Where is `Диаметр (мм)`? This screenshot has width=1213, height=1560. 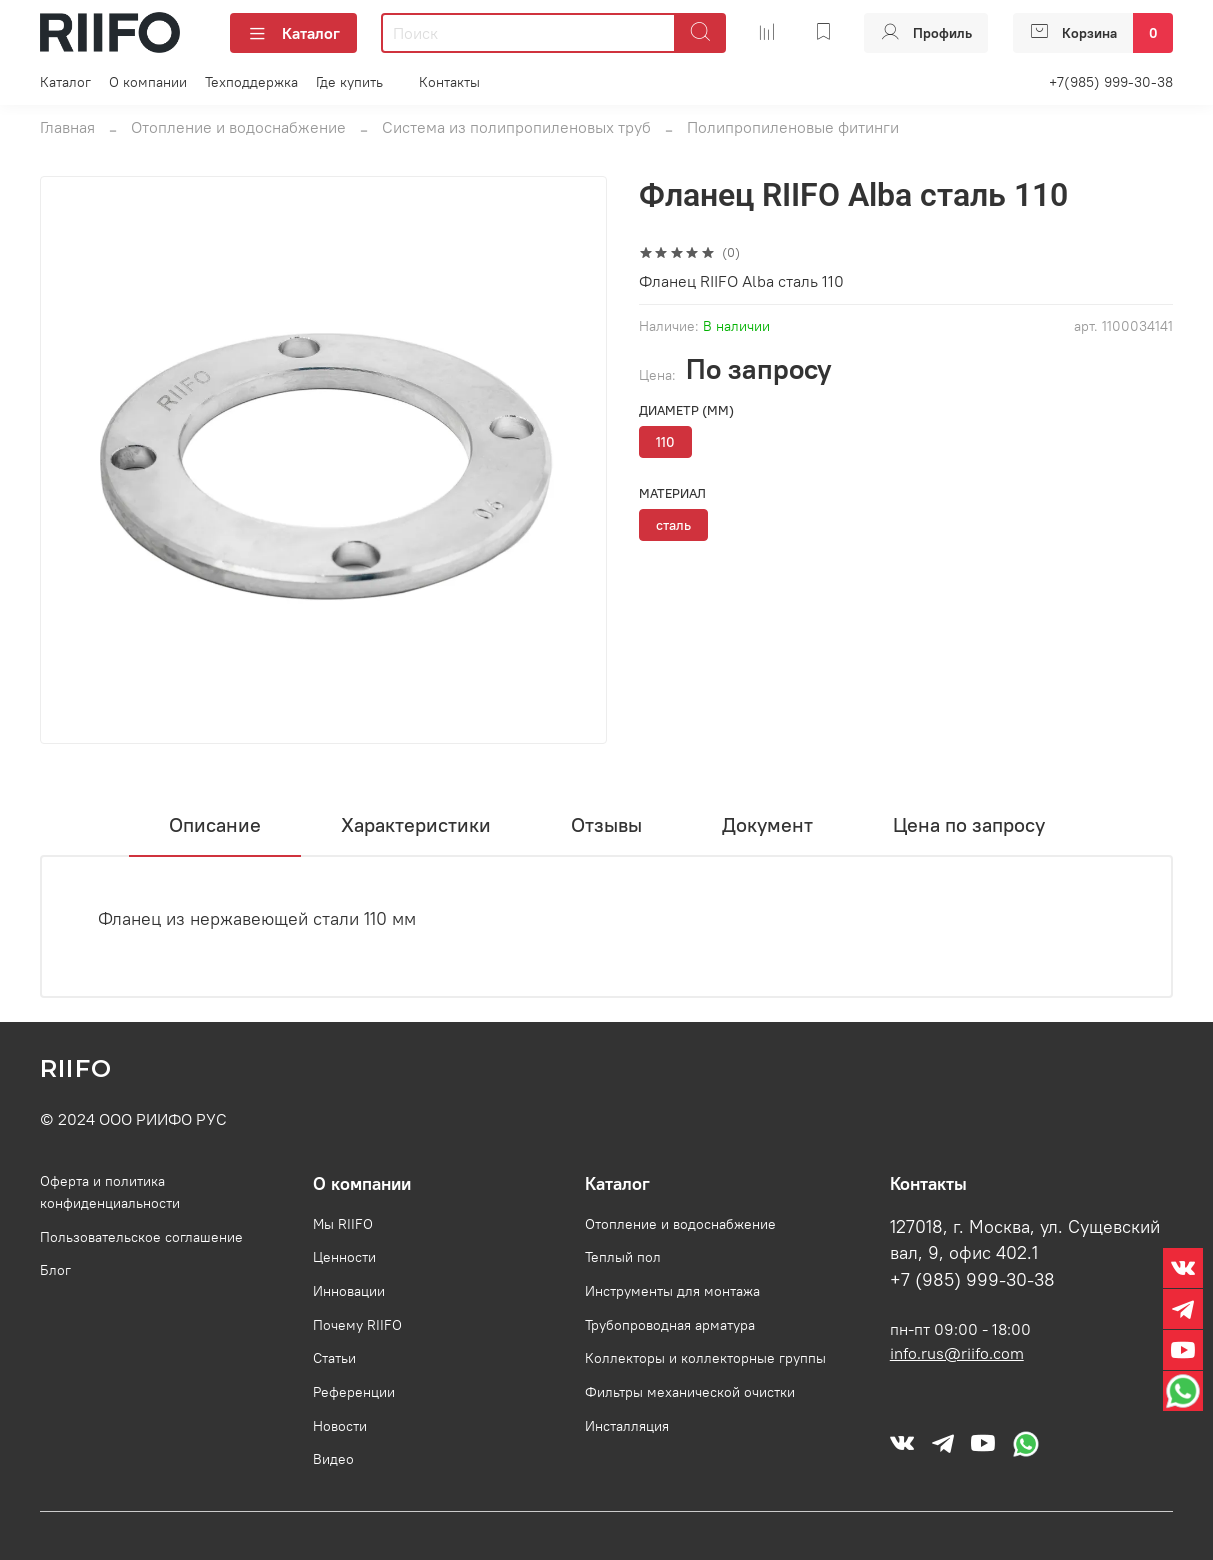
Диаметр (мм) is located at coordinates (686, 410).